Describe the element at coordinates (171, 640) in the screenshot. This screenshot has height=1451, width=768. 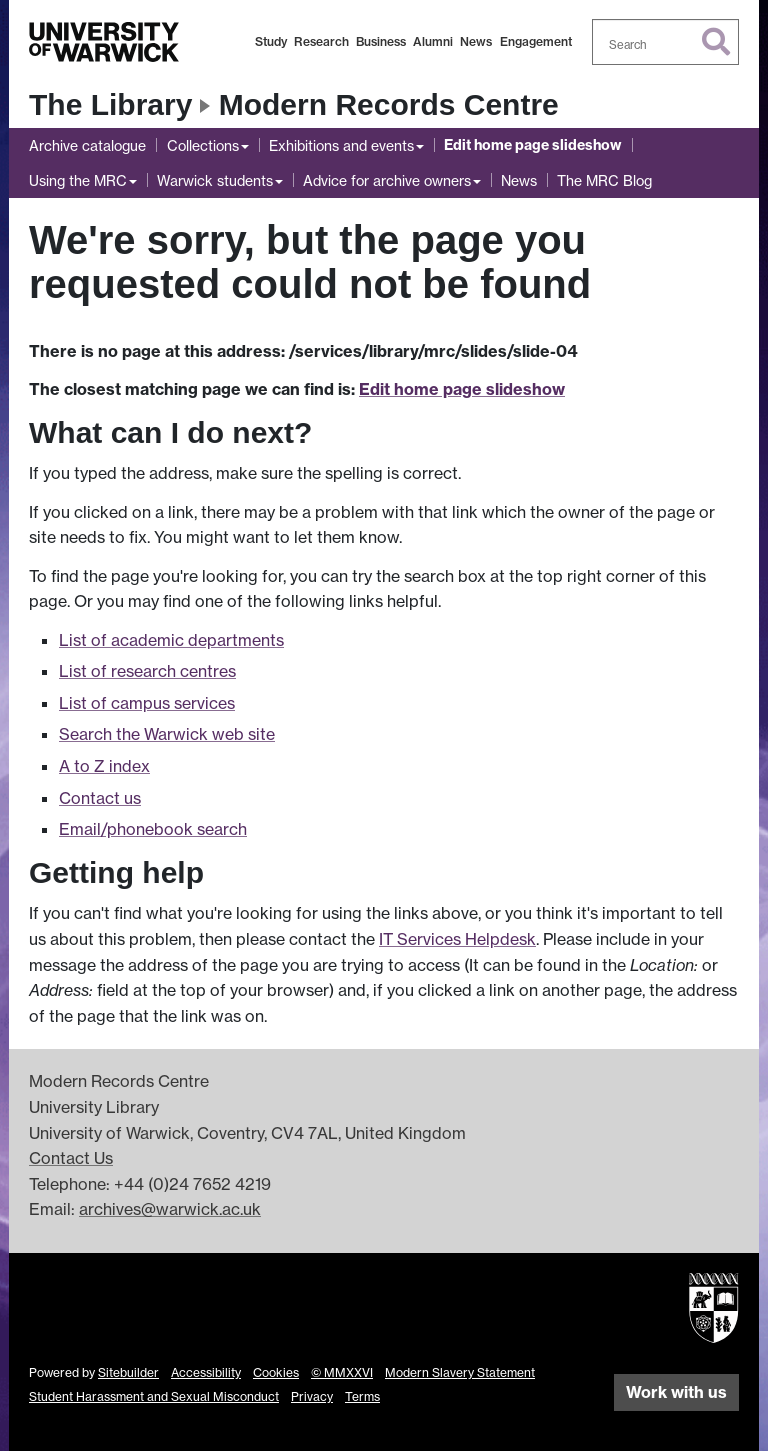
I see `List of academic departments` at that location.